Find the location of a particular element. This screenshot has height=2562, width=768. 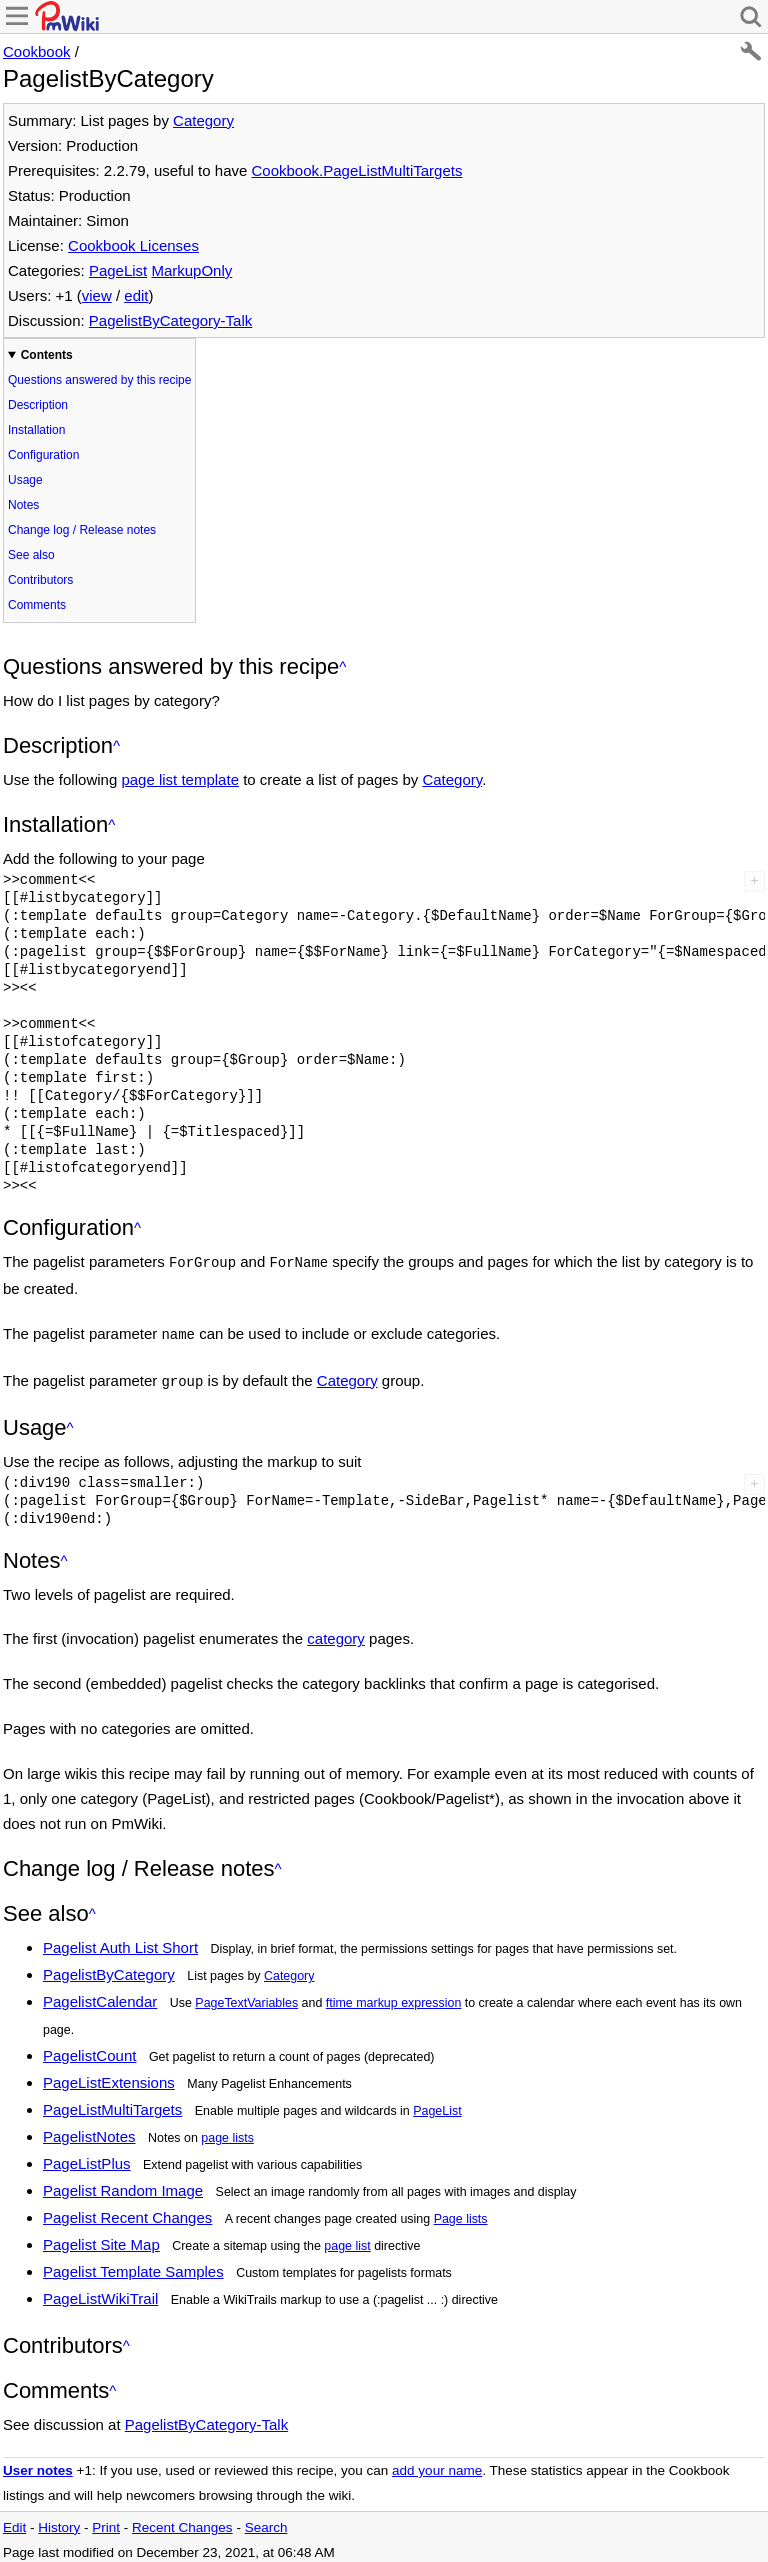

page lists is located at coordinates (227, 2132).